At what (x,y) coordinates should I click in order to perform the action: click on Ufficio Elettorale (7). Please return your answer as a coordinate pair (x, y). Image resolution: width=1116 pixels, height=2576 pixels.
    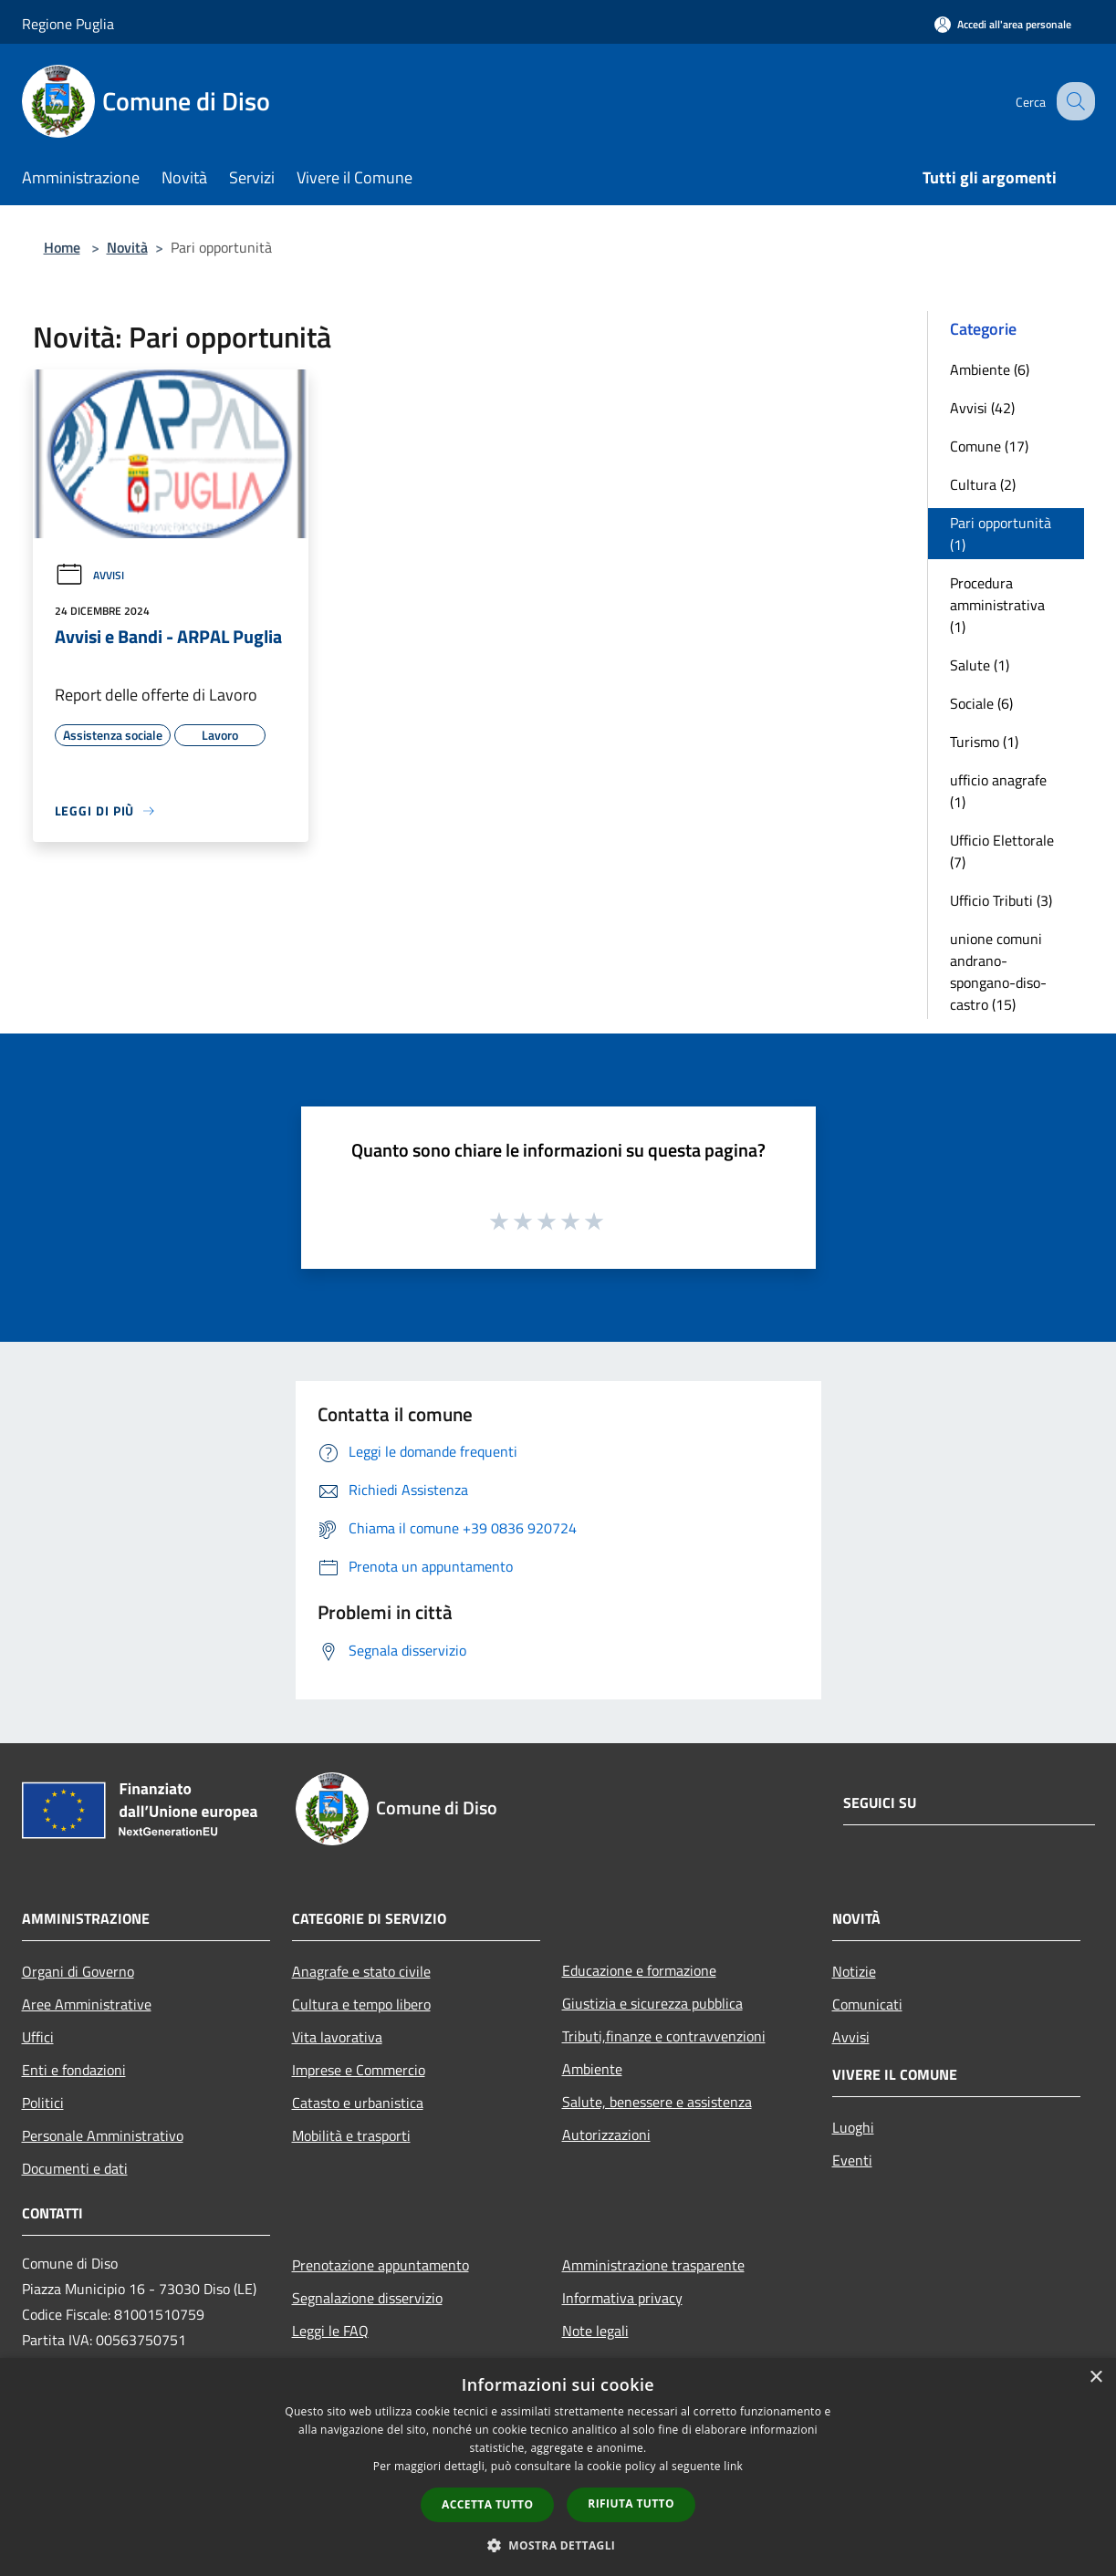
    Looking at the image, I should click on (1002, 851).